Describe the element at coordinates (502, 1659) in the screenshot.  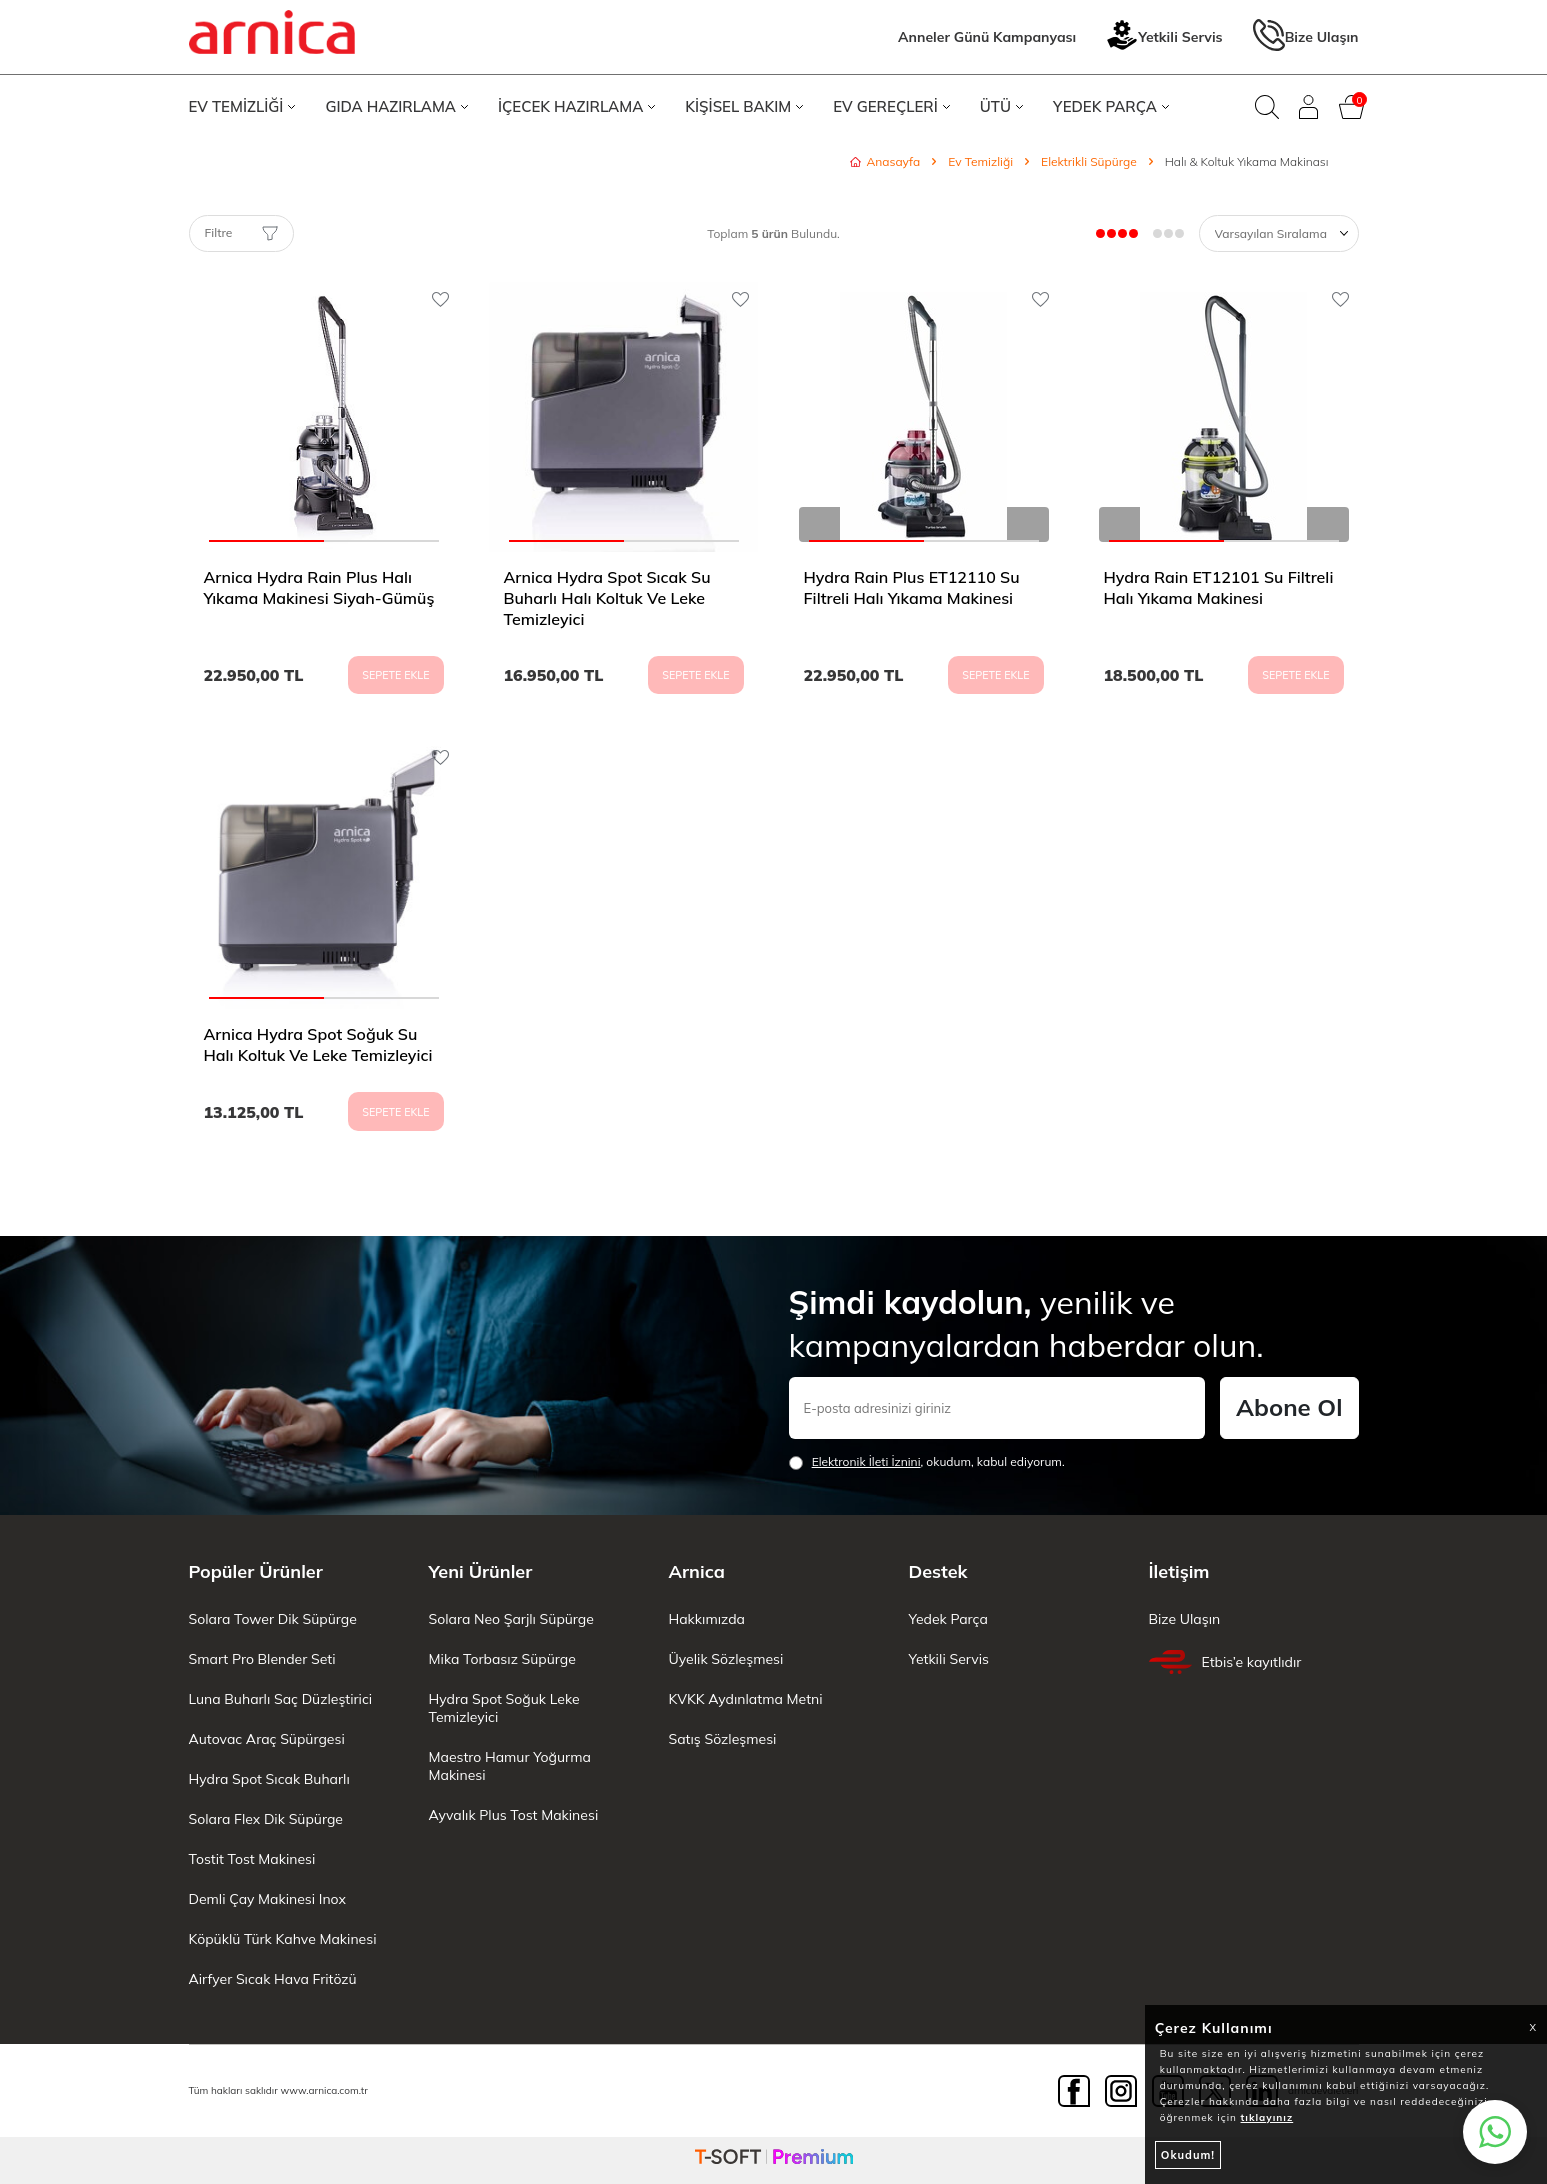
I see `Mika Torbasız Süpürge` at that location.